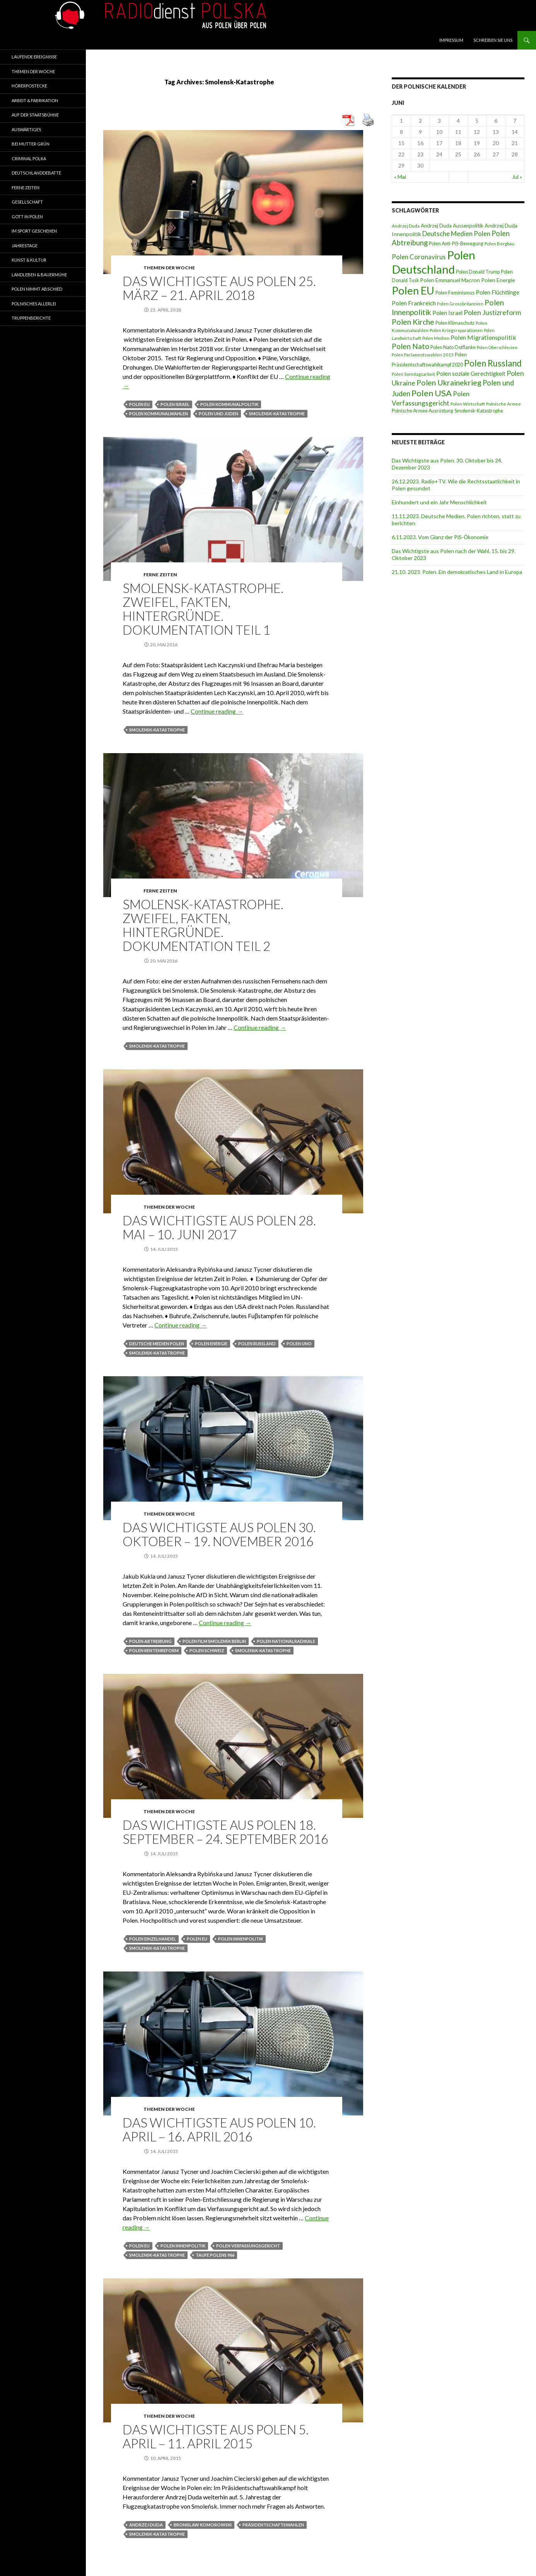 The image size is (536, 2576). Describe the element at coordinates (447, 312) in the screenshot. I see `Polen Israel [Polen Israel (11 Einträge)]` at that location.